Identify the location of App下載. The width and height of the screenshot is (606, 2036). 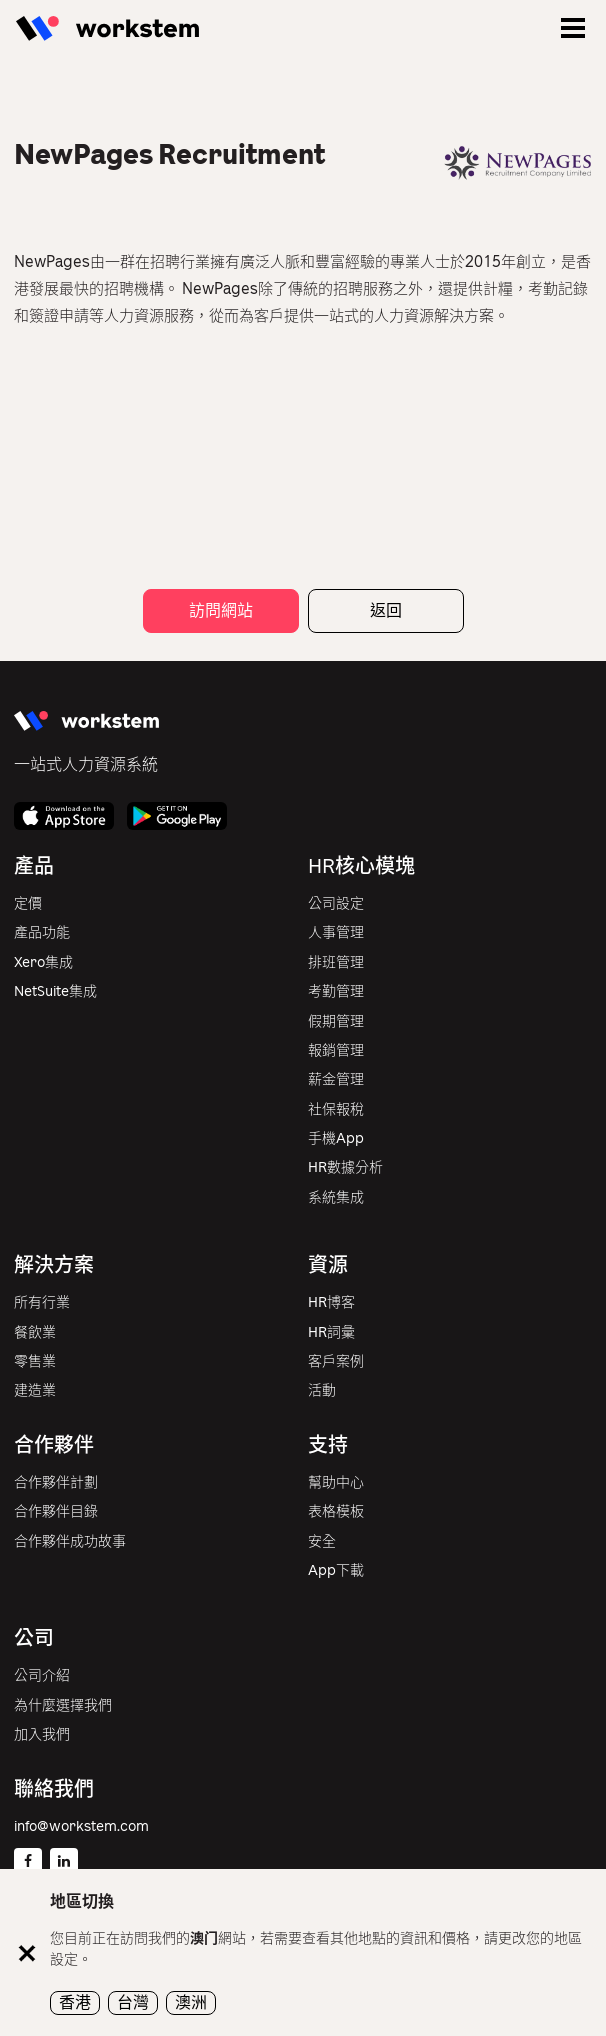
(336, 1570).